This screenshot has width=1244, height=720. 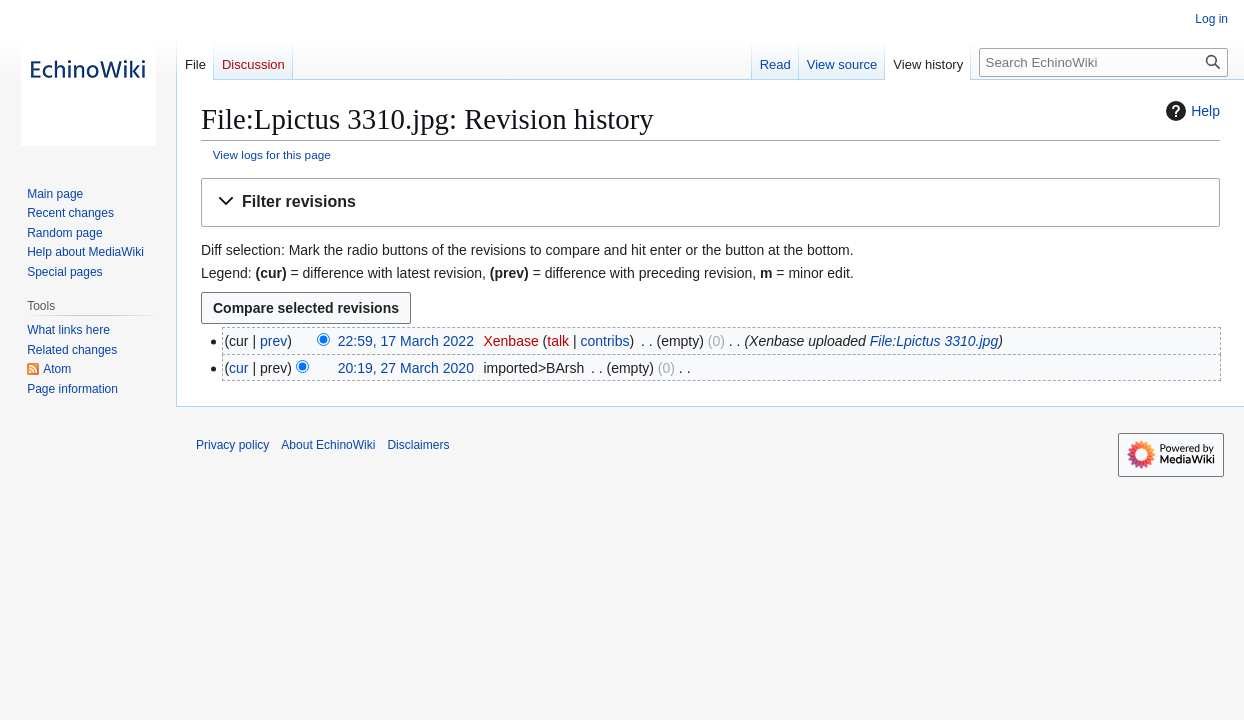 I want to click on File:Lpictus 3310.jpg, so click(x=934, y=341).